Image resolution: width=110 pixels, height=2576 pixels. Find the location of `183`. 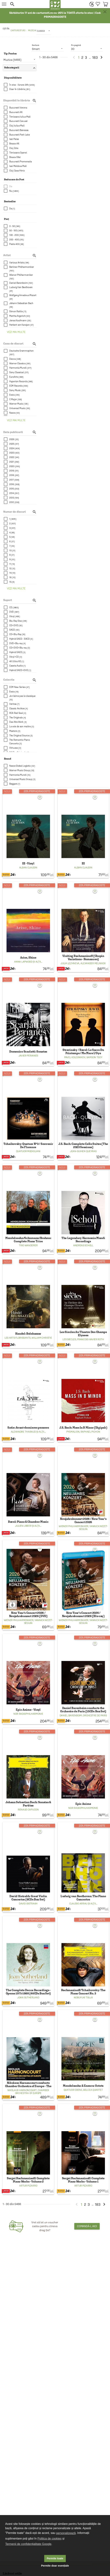

183 is located at coordinates (95, 57).